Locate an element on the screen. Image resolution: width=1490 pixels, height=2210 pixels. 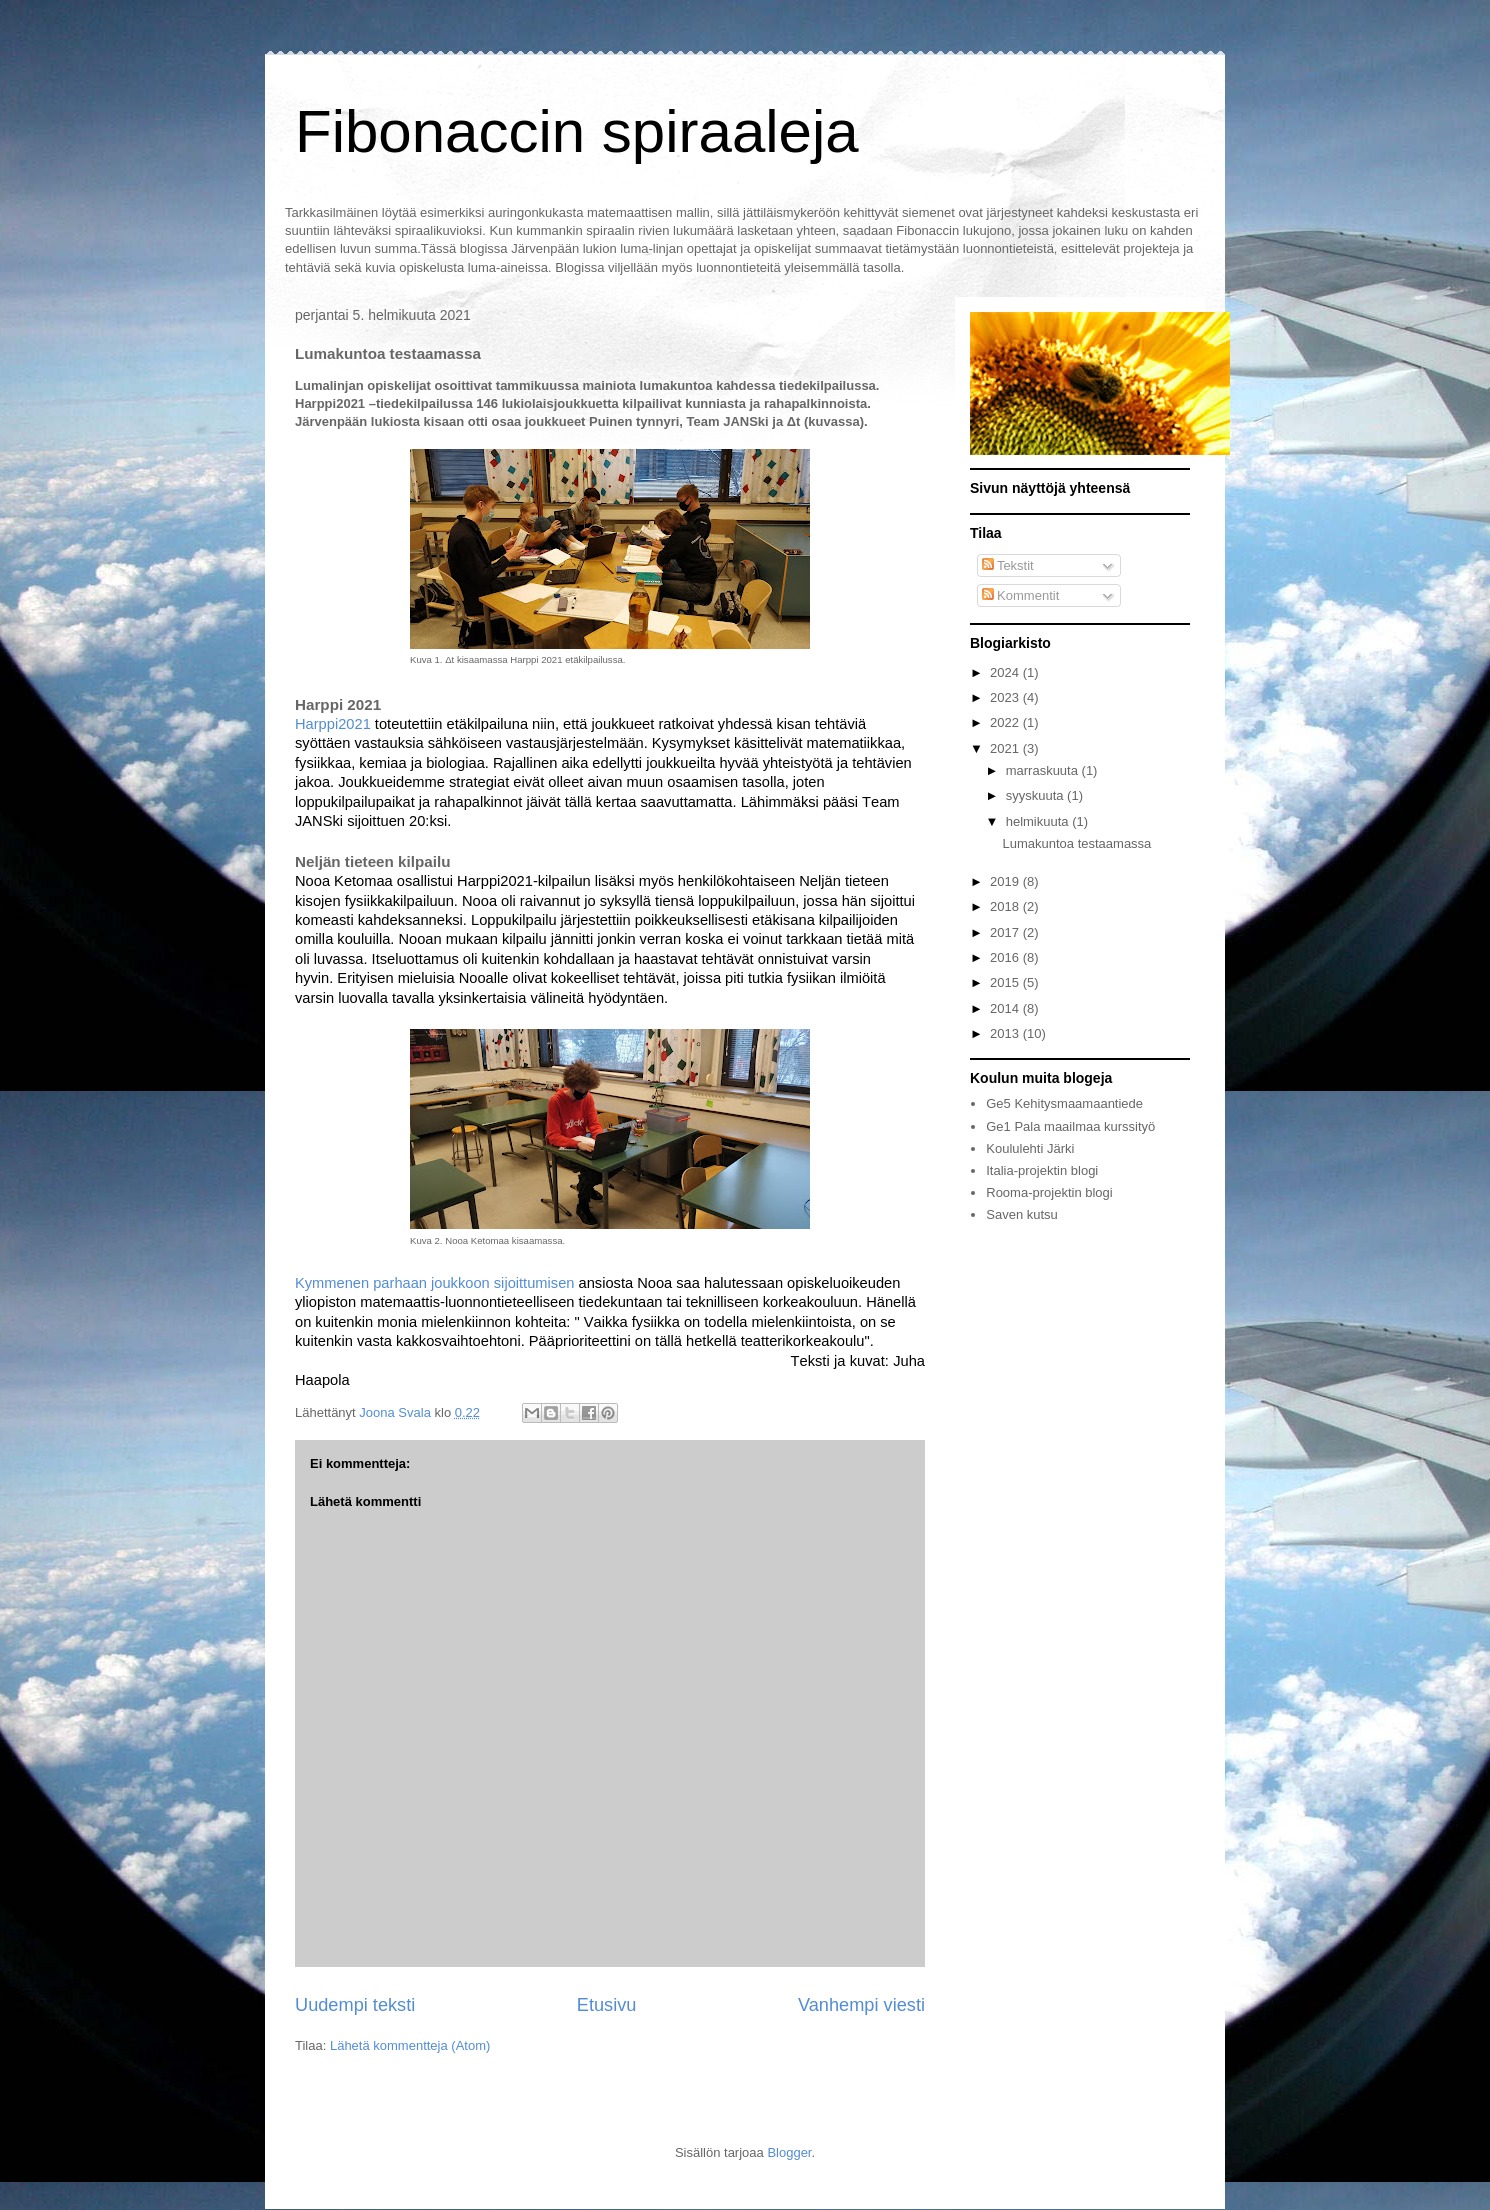
2016 is located at coordinates (1006, 957).